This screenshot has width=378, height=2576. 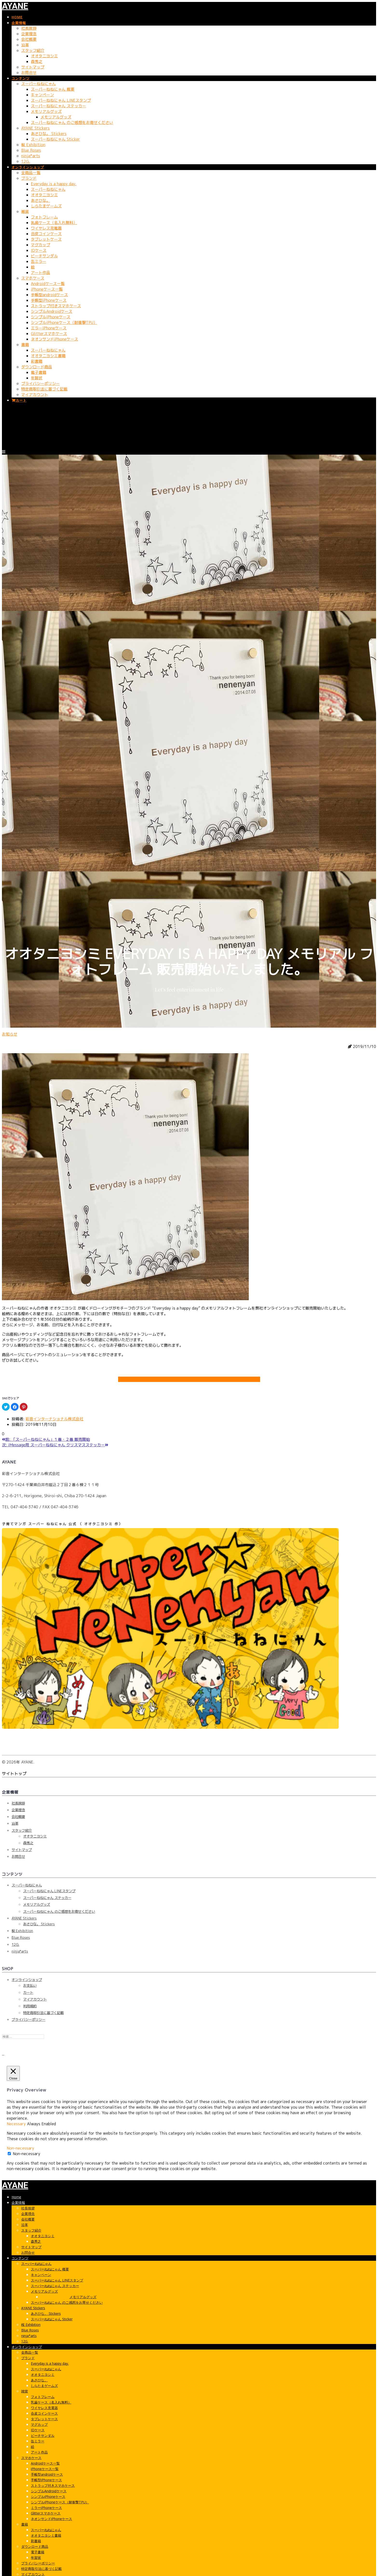 What do you see at coordinates (51, 311) in the screenshot?
I see `シンプルAndroidケース` at bounding box center [51, 311].